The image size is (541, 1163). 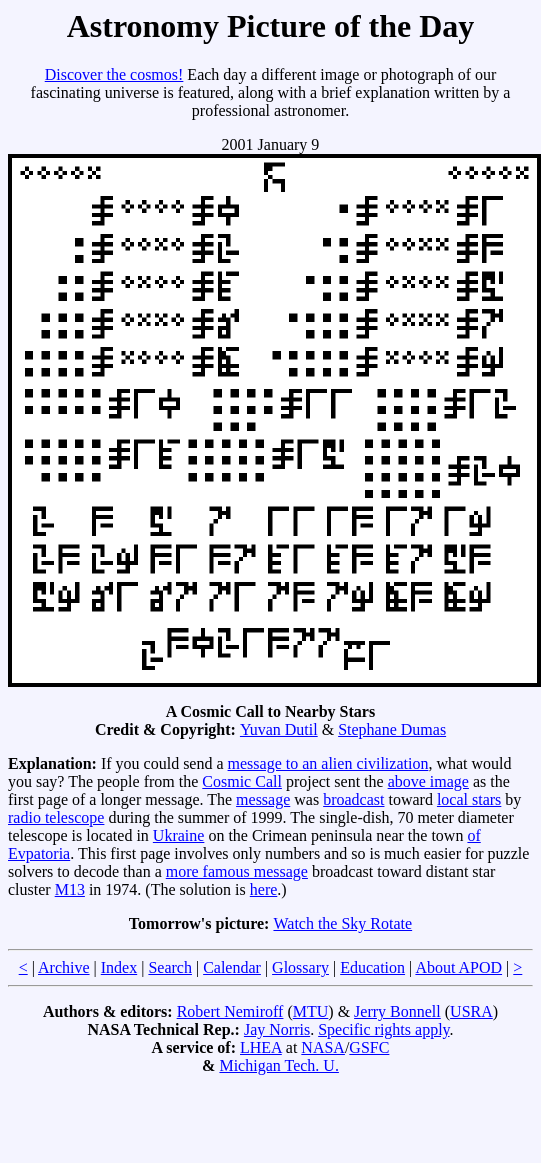 I want to click on Stephane Dumas, so click(x=392, y=729).